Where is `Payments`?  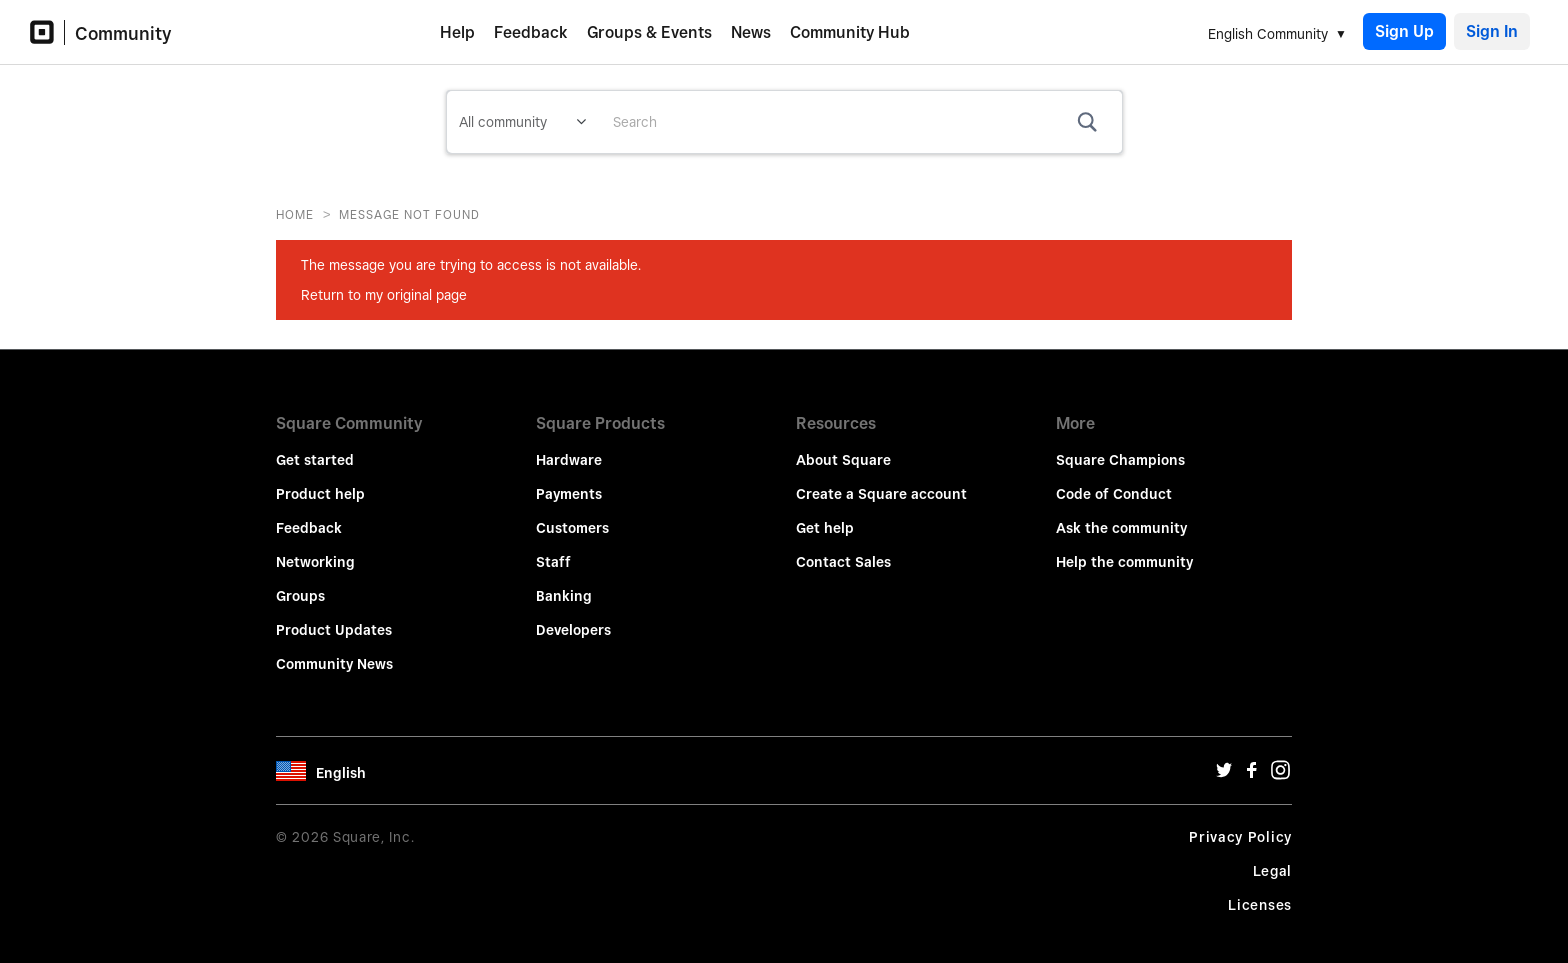
Payments is located at coordinates (569, 480).